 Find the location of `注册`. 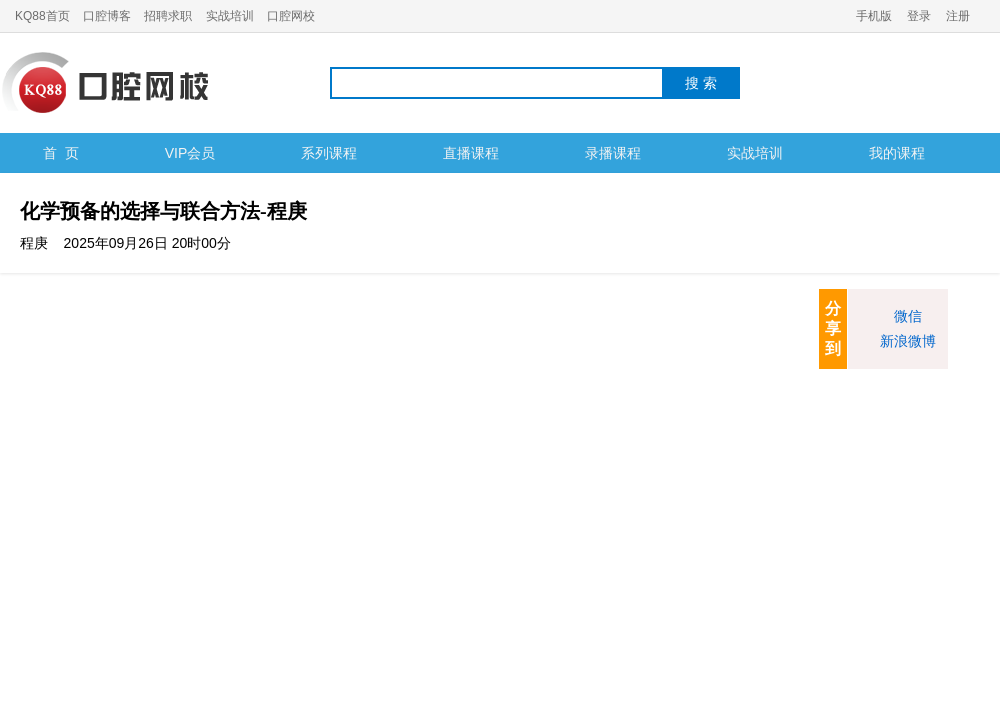

注册 is located at coordinates (958, 16).